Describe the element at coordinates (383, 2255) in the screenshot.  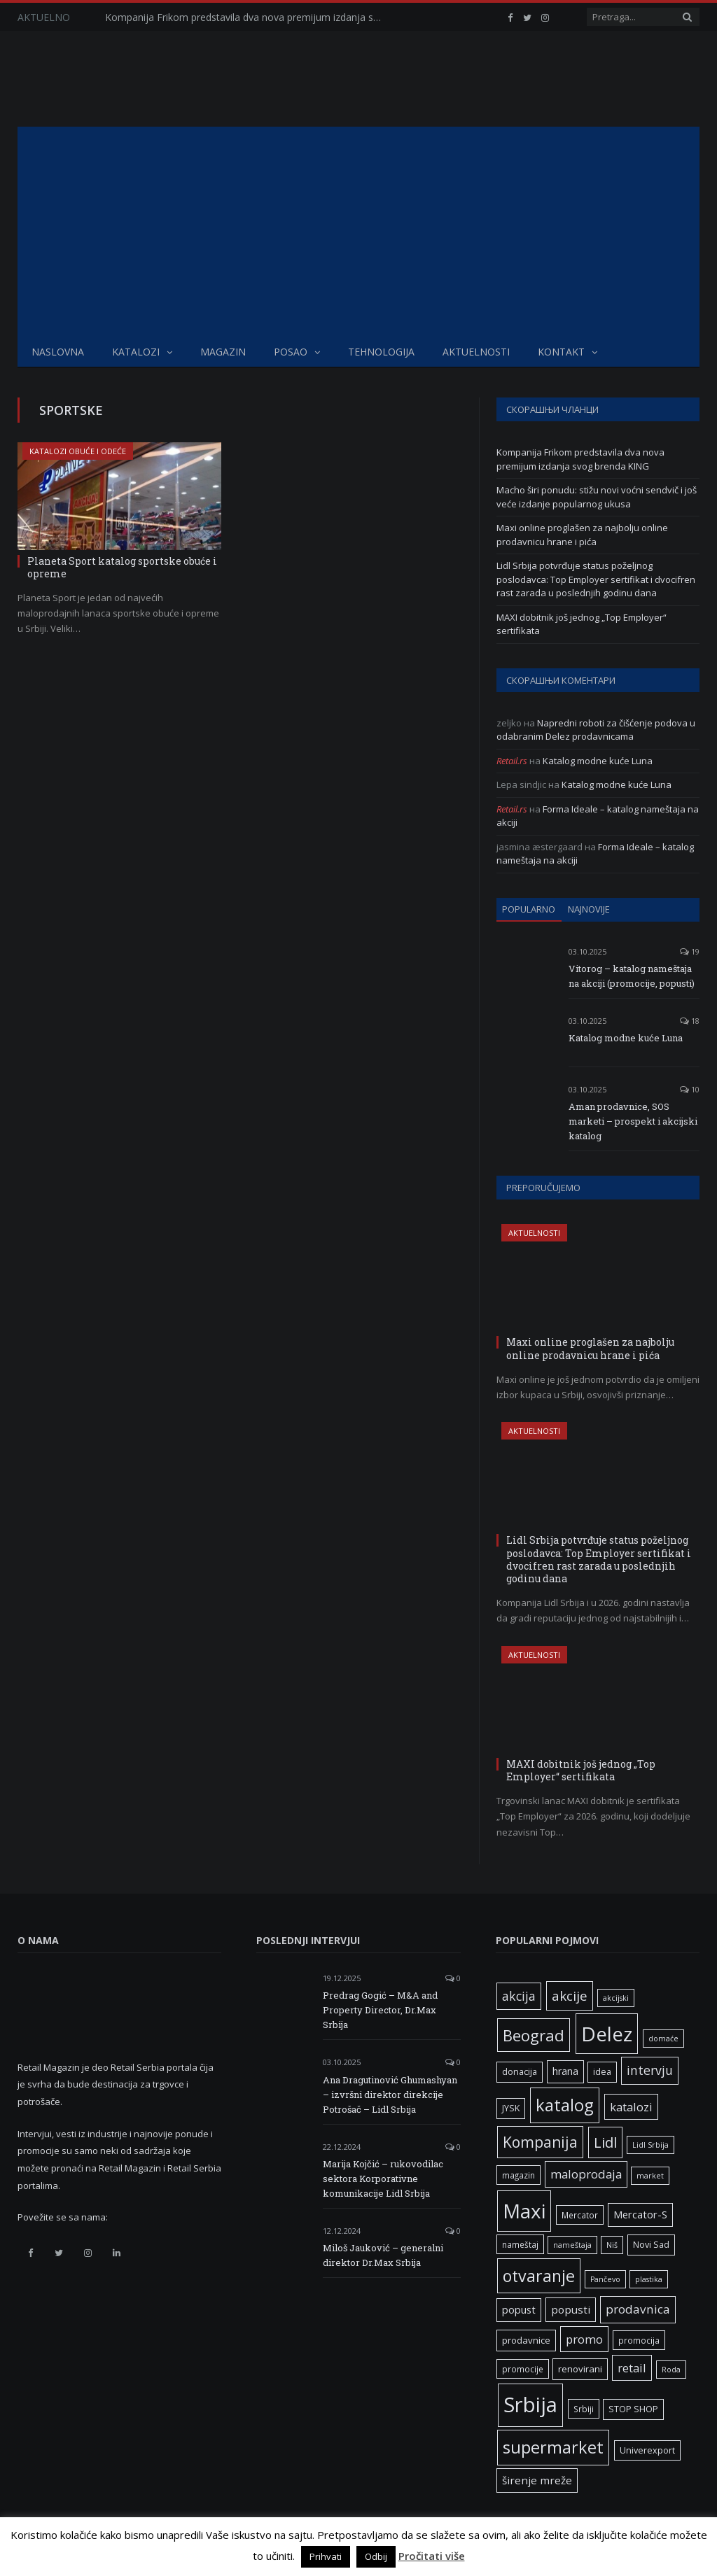
I see `Miloš Jauković – generalni direktor Dr.Max Srbija` at that location.